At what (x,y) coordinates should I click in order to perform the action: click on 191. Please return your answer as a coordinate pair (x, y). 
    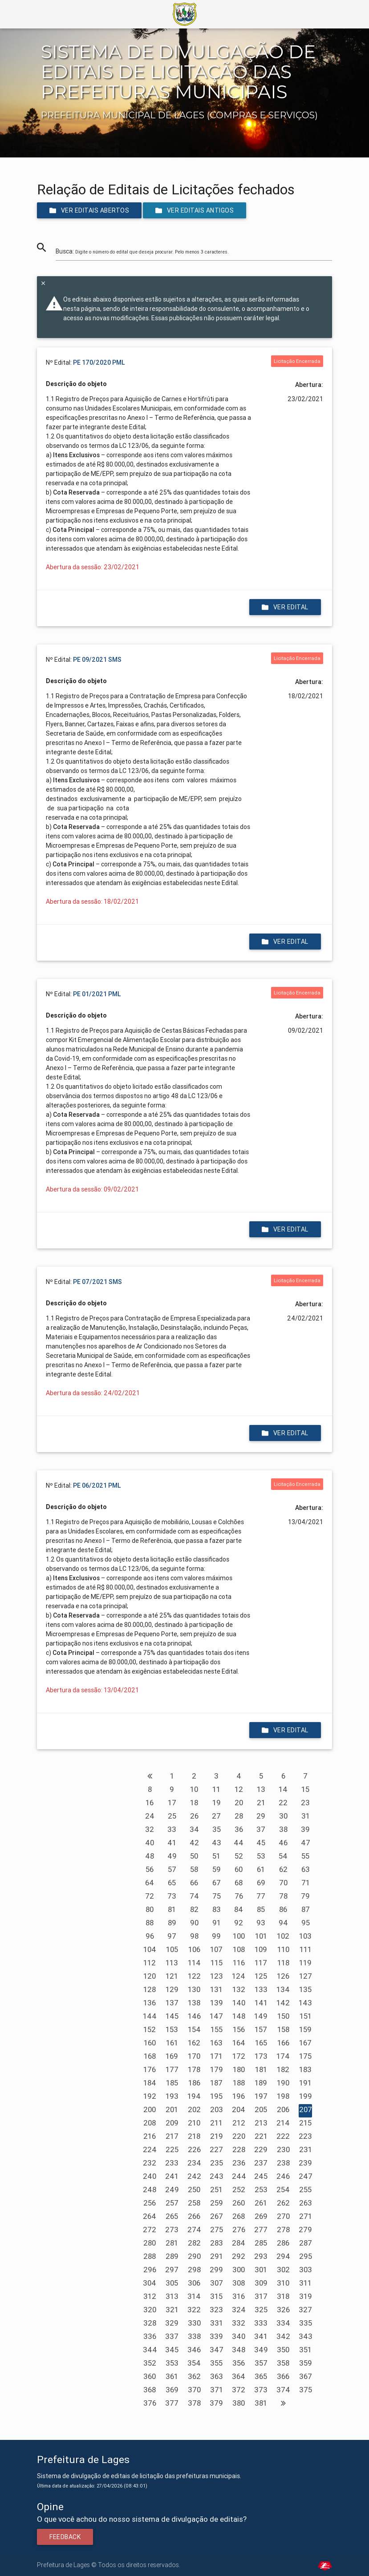
    Looking at the image, I should click on (305, 2083).